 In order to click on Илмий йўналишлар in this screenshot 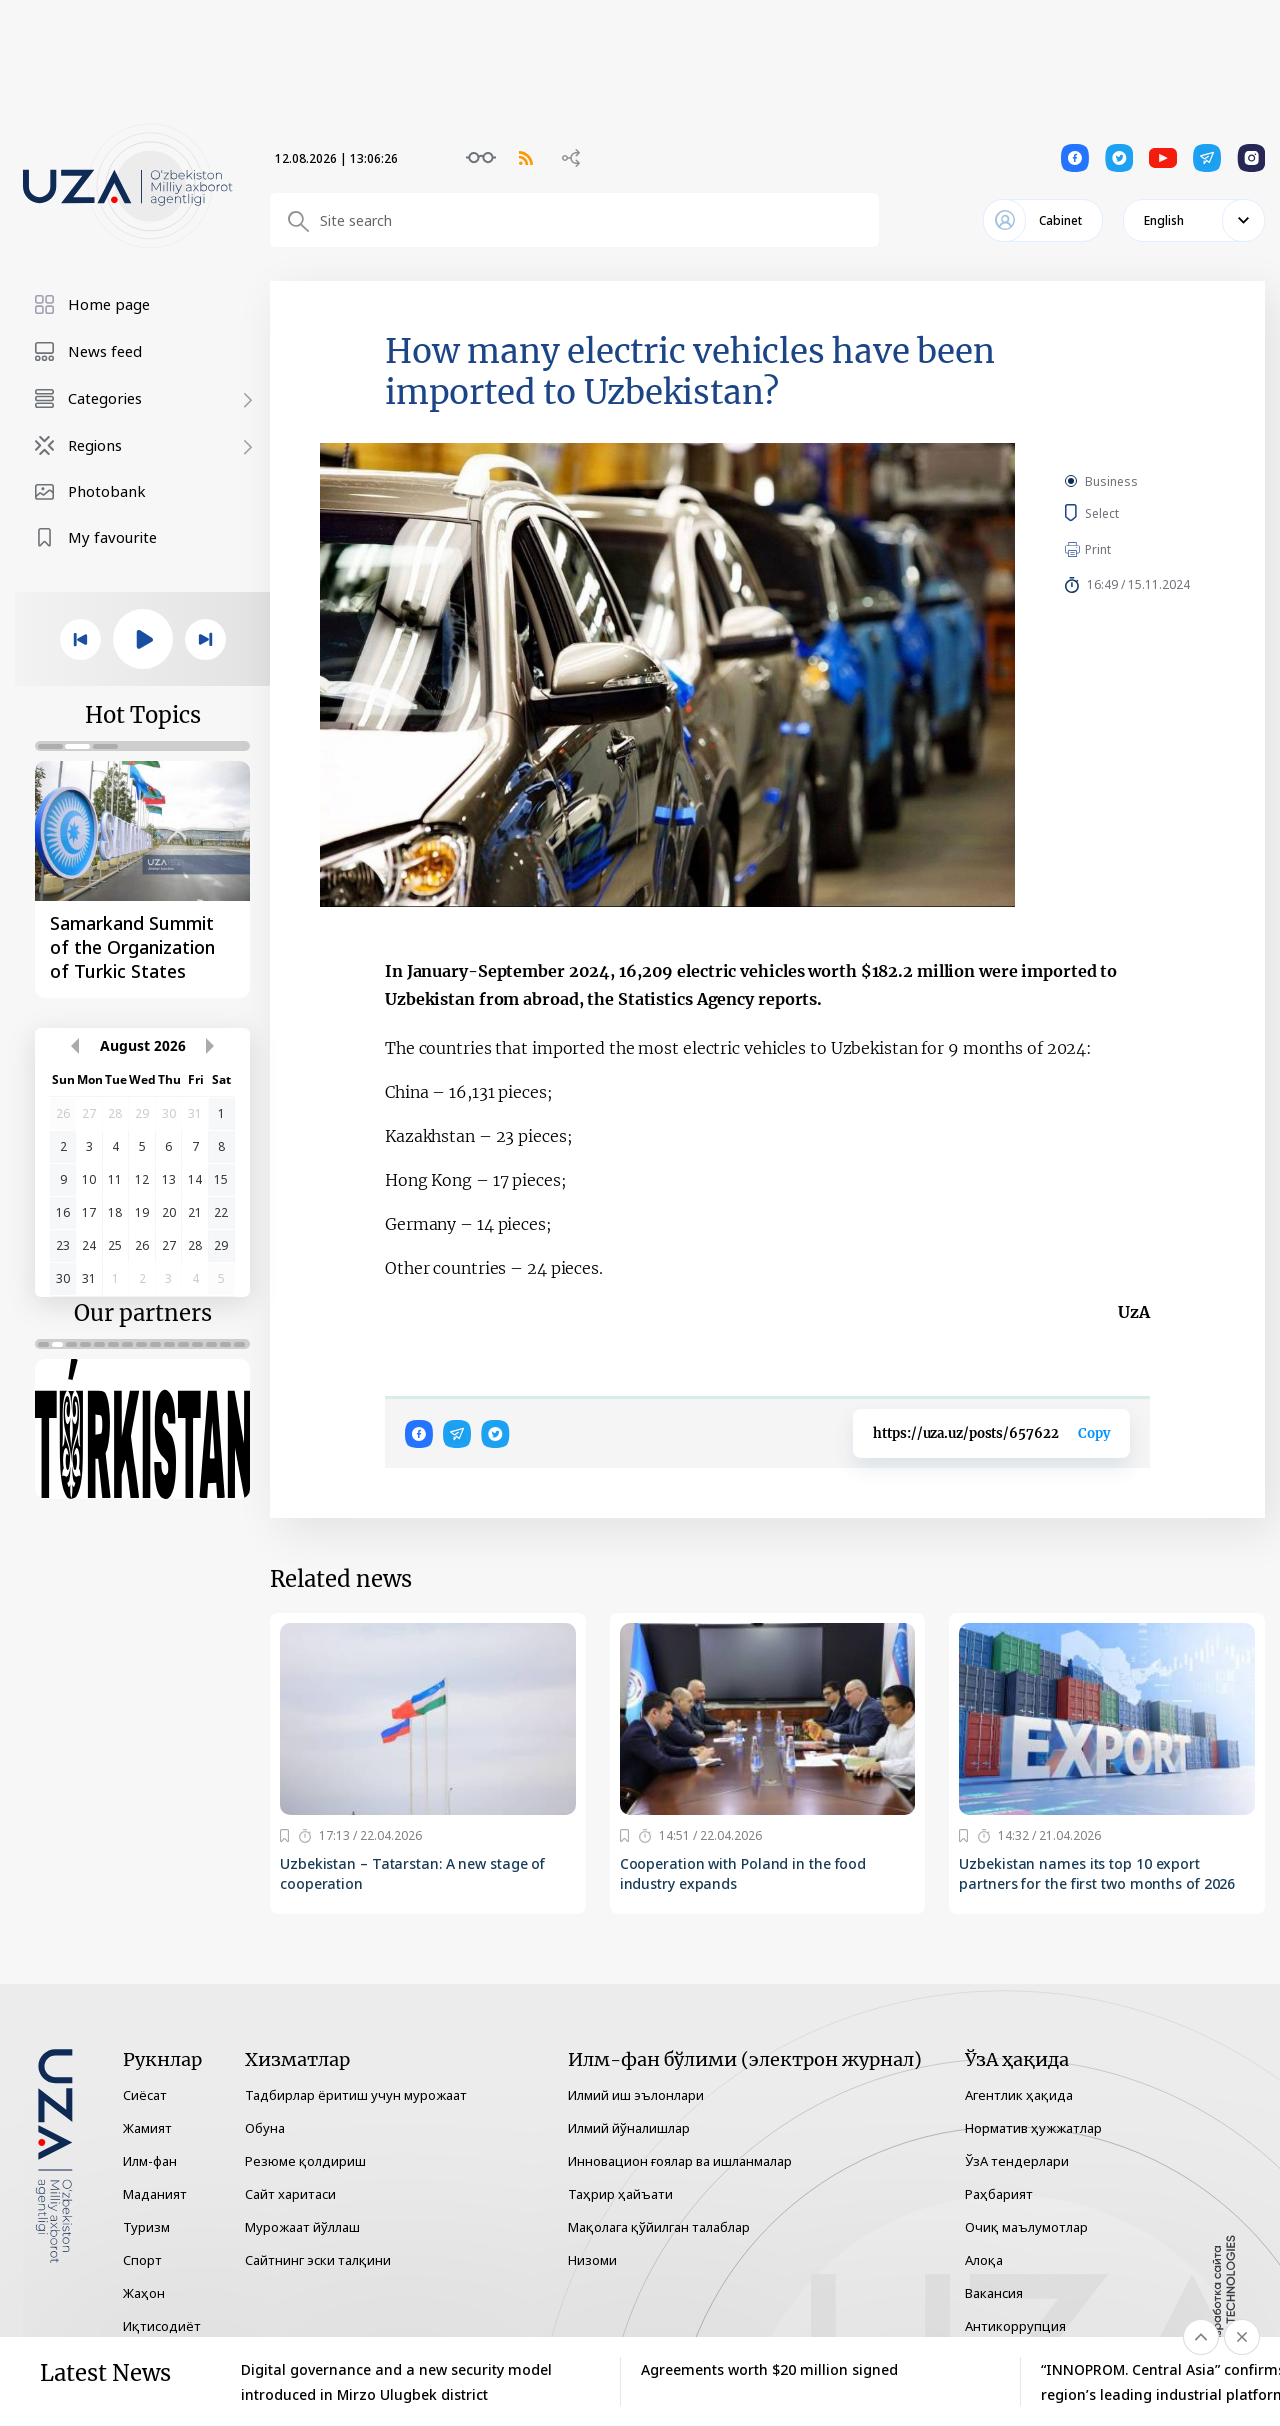, I will do `click(629, 2128)`.